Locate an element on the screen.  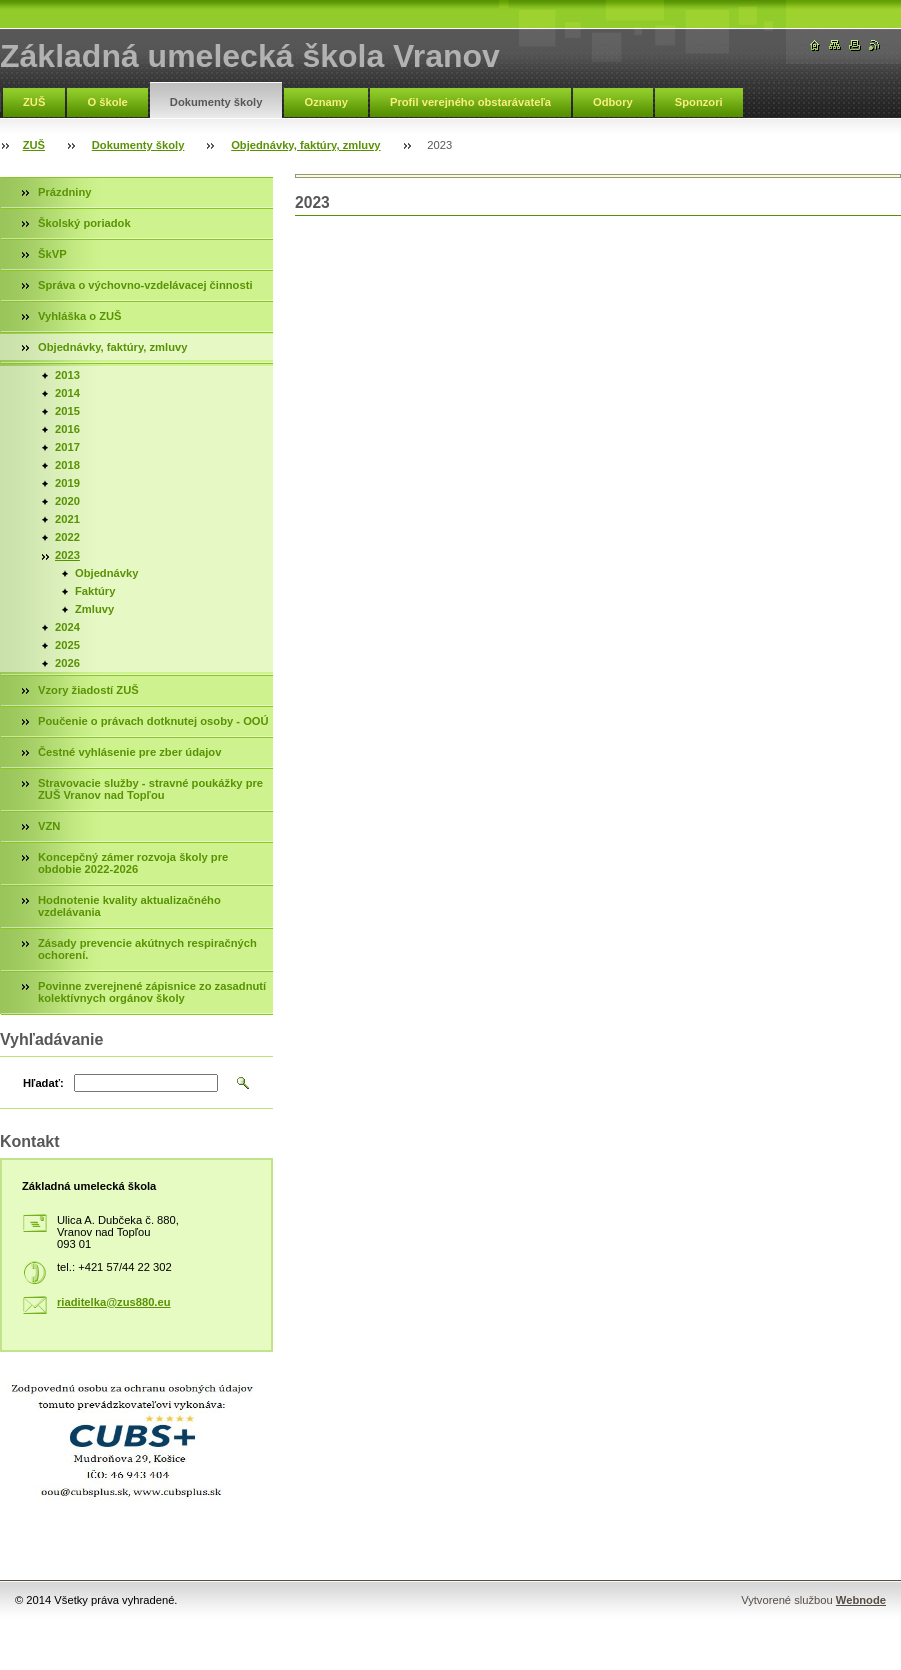
Profil verejného obstarávateľa is located at coordinates (470, 102).